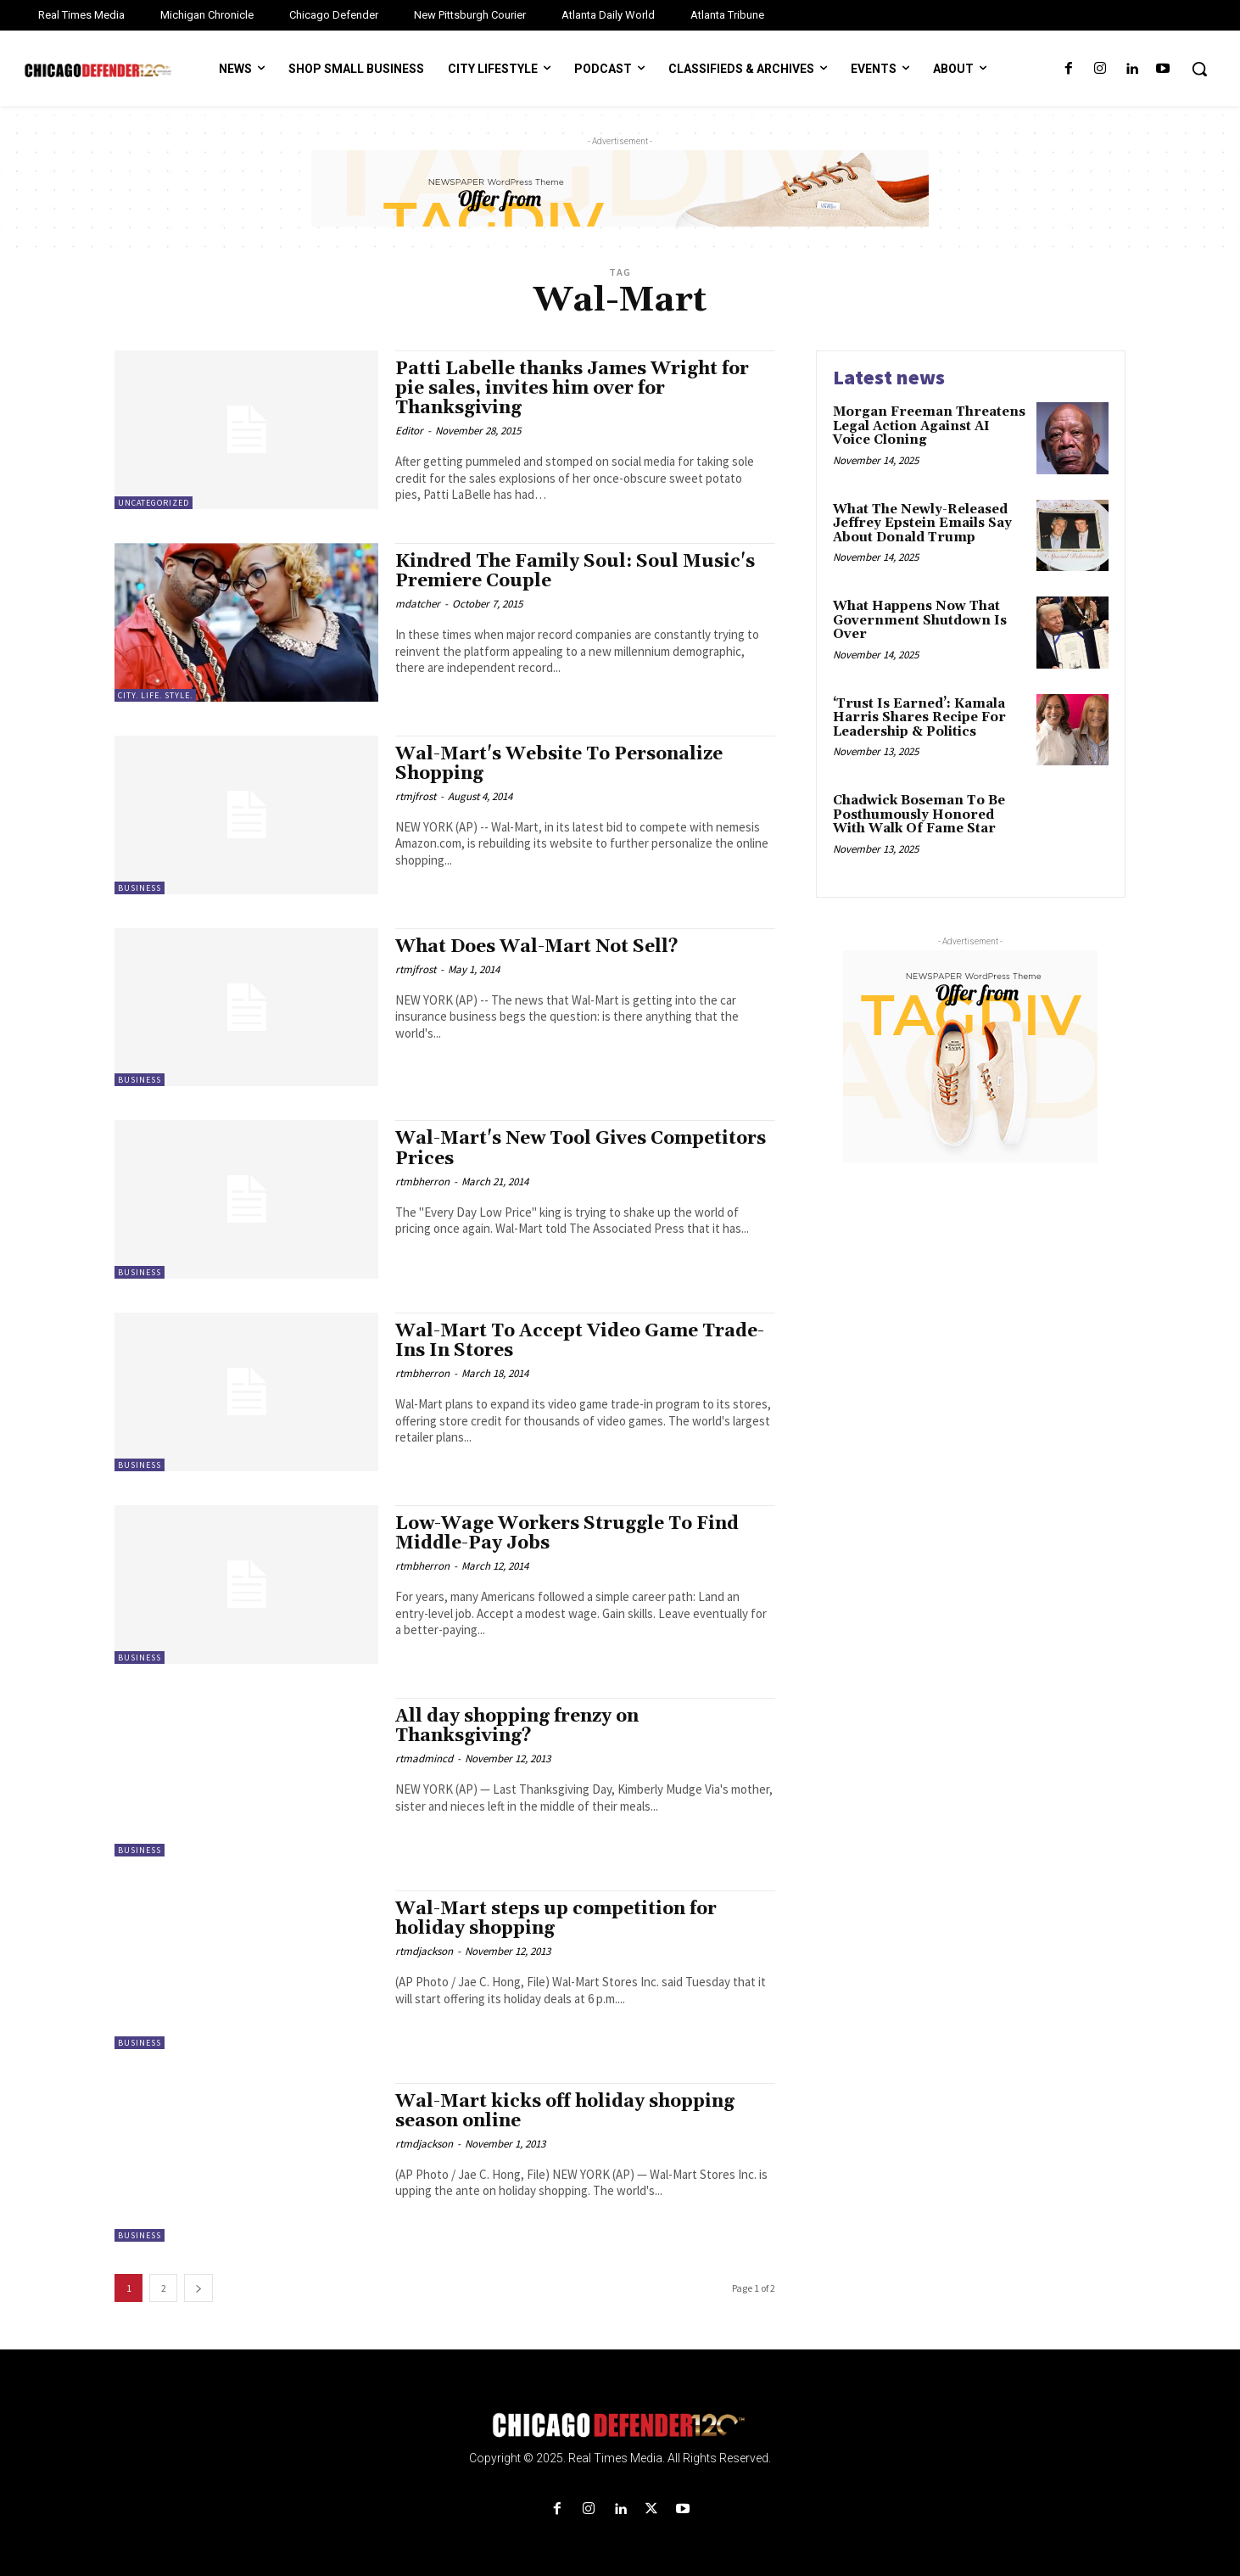 Image resolution: width=1240 pixels, height=2576 pixels. Describe the element at coordinates (1199, 68) in the screenshot. I see `[button]` at that location.